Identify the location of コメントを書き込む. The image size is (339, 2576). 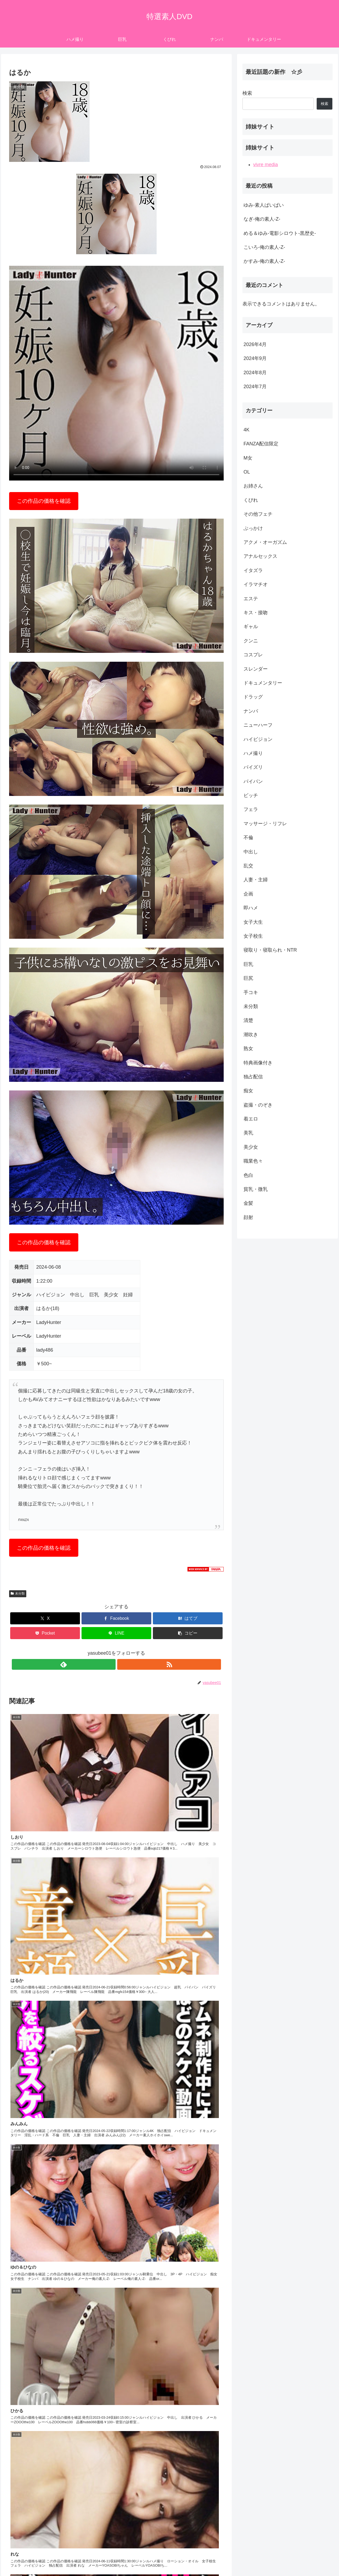
(116, 2511).